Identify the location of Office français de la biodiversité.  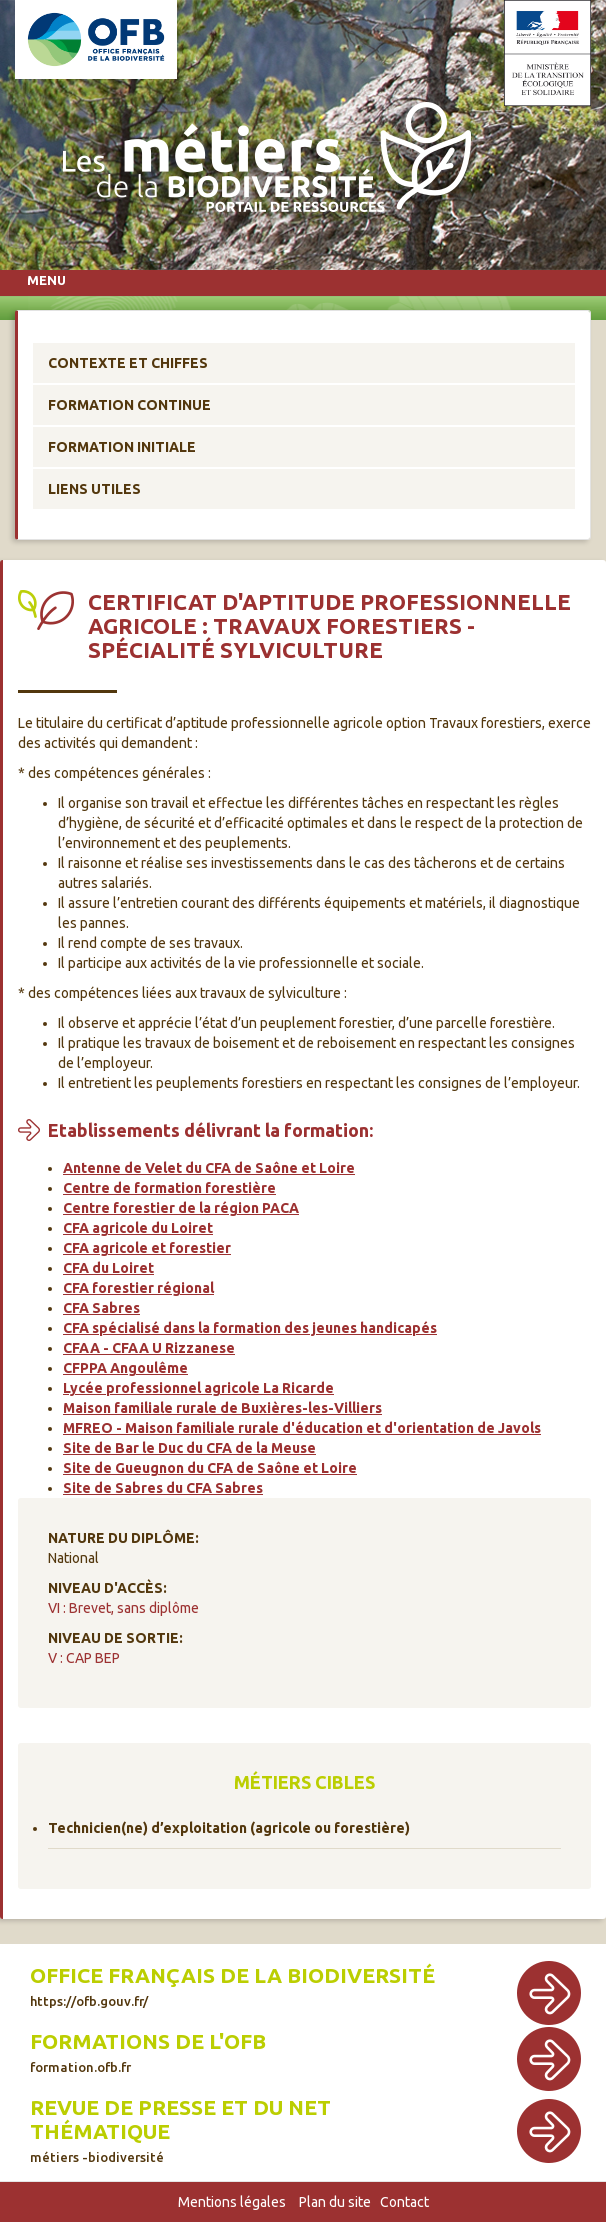
(232, 1986).